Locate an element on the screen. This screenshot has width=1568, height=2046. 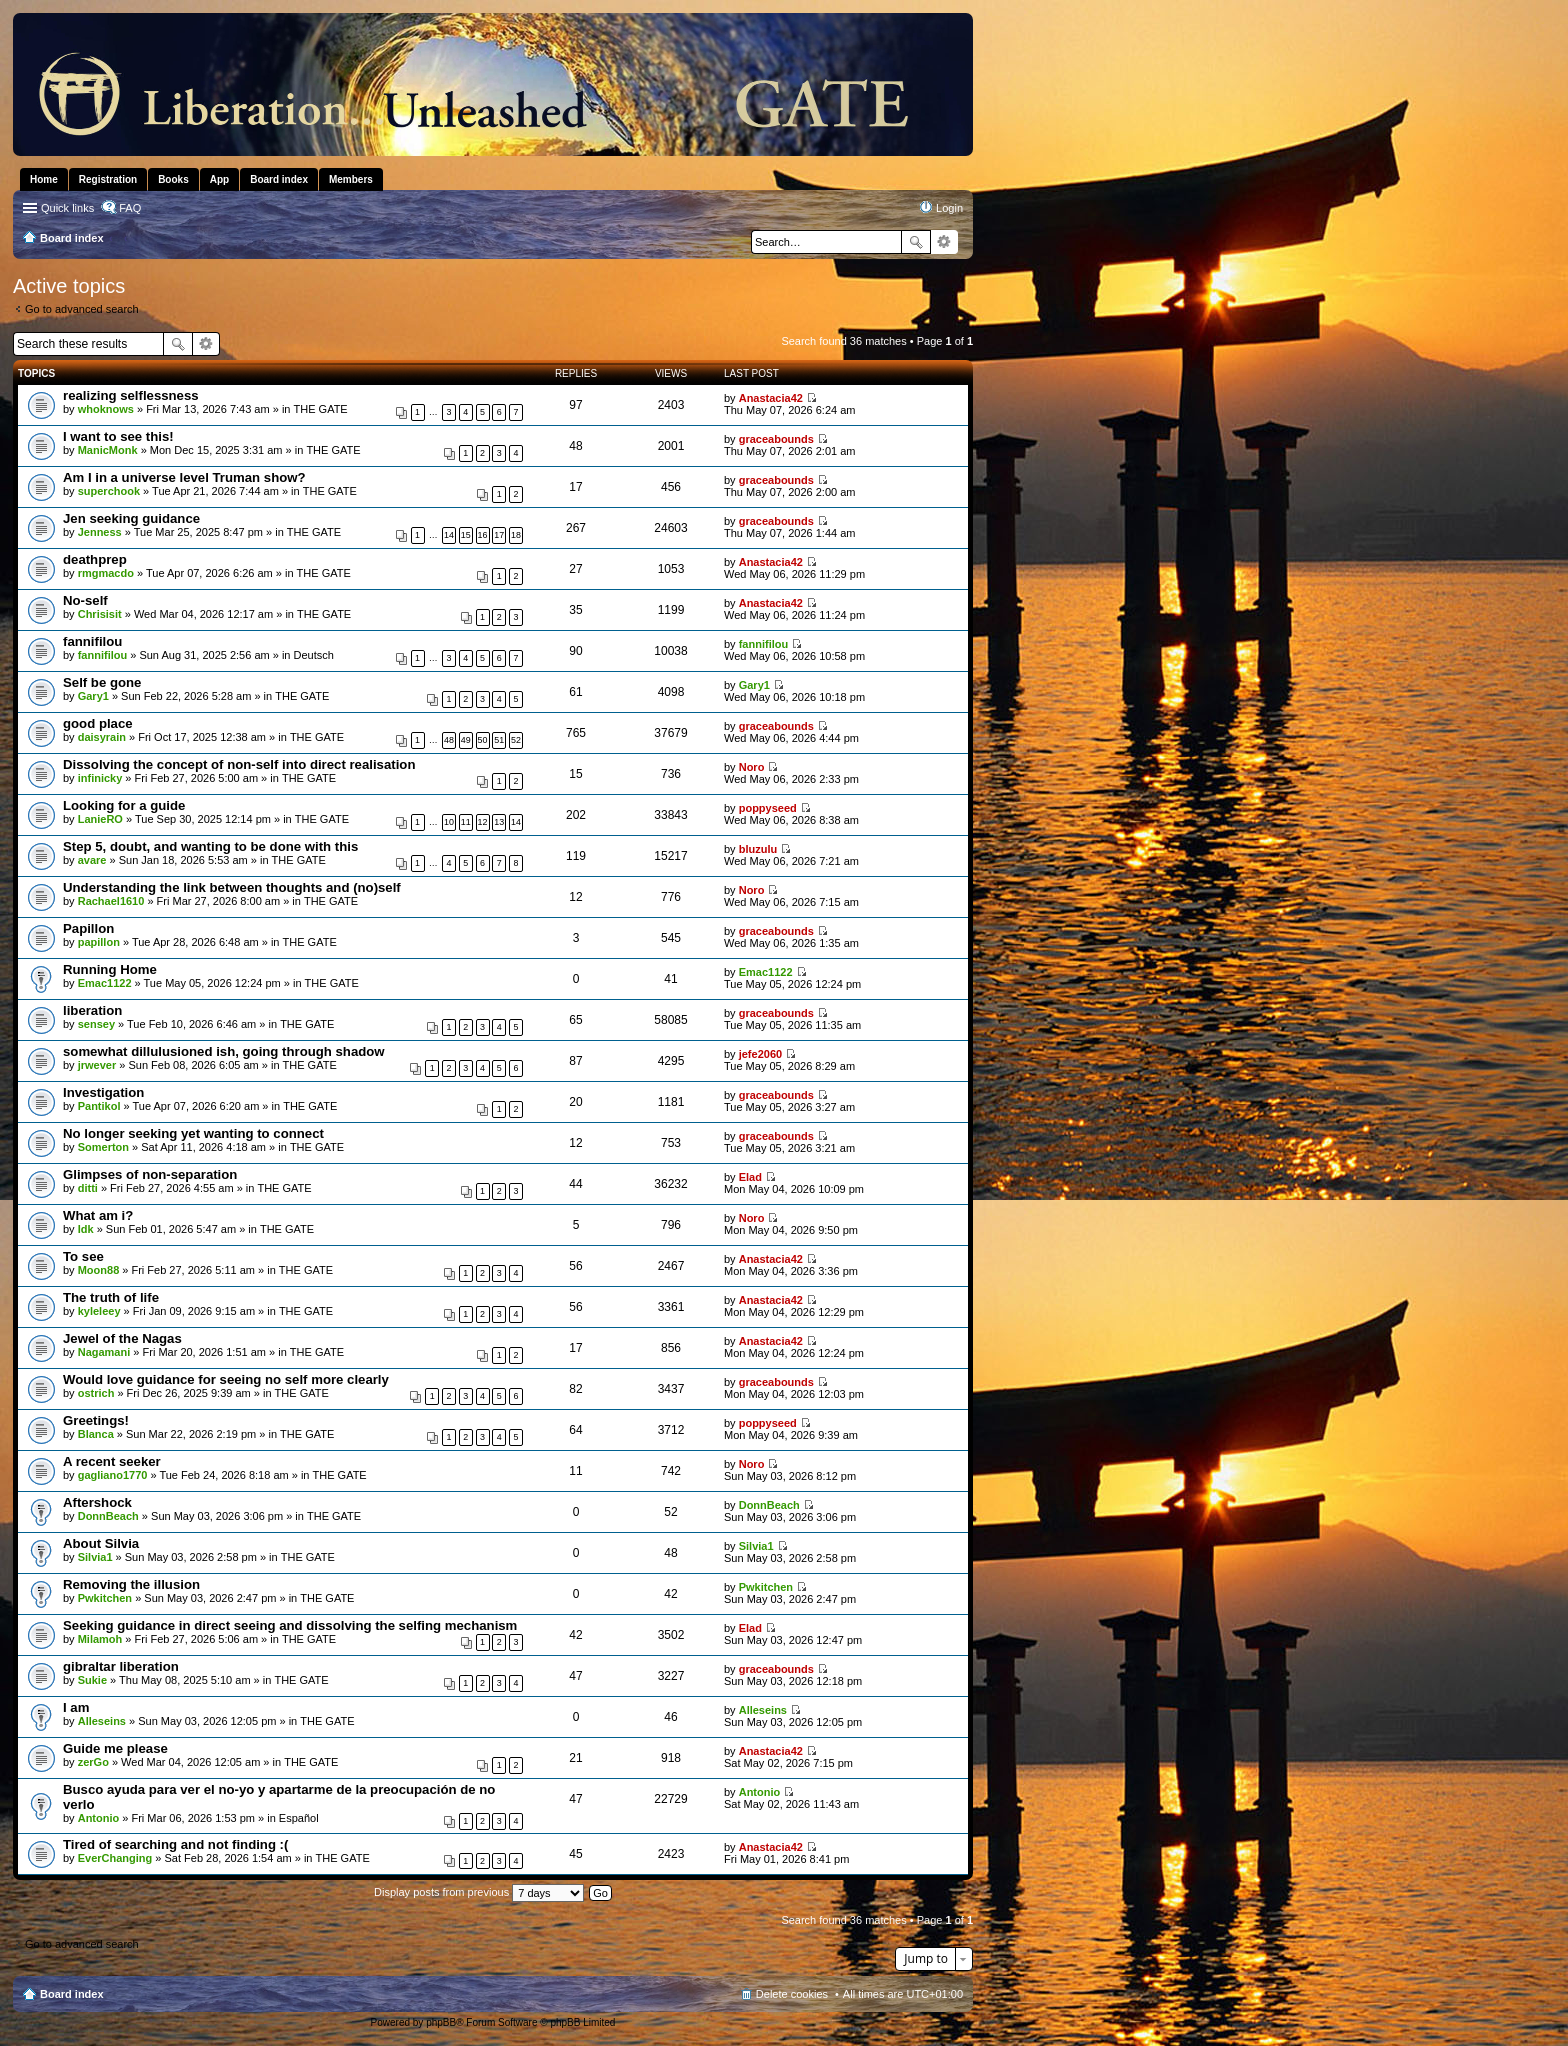
Board index is located at coordinates (72, 1994).